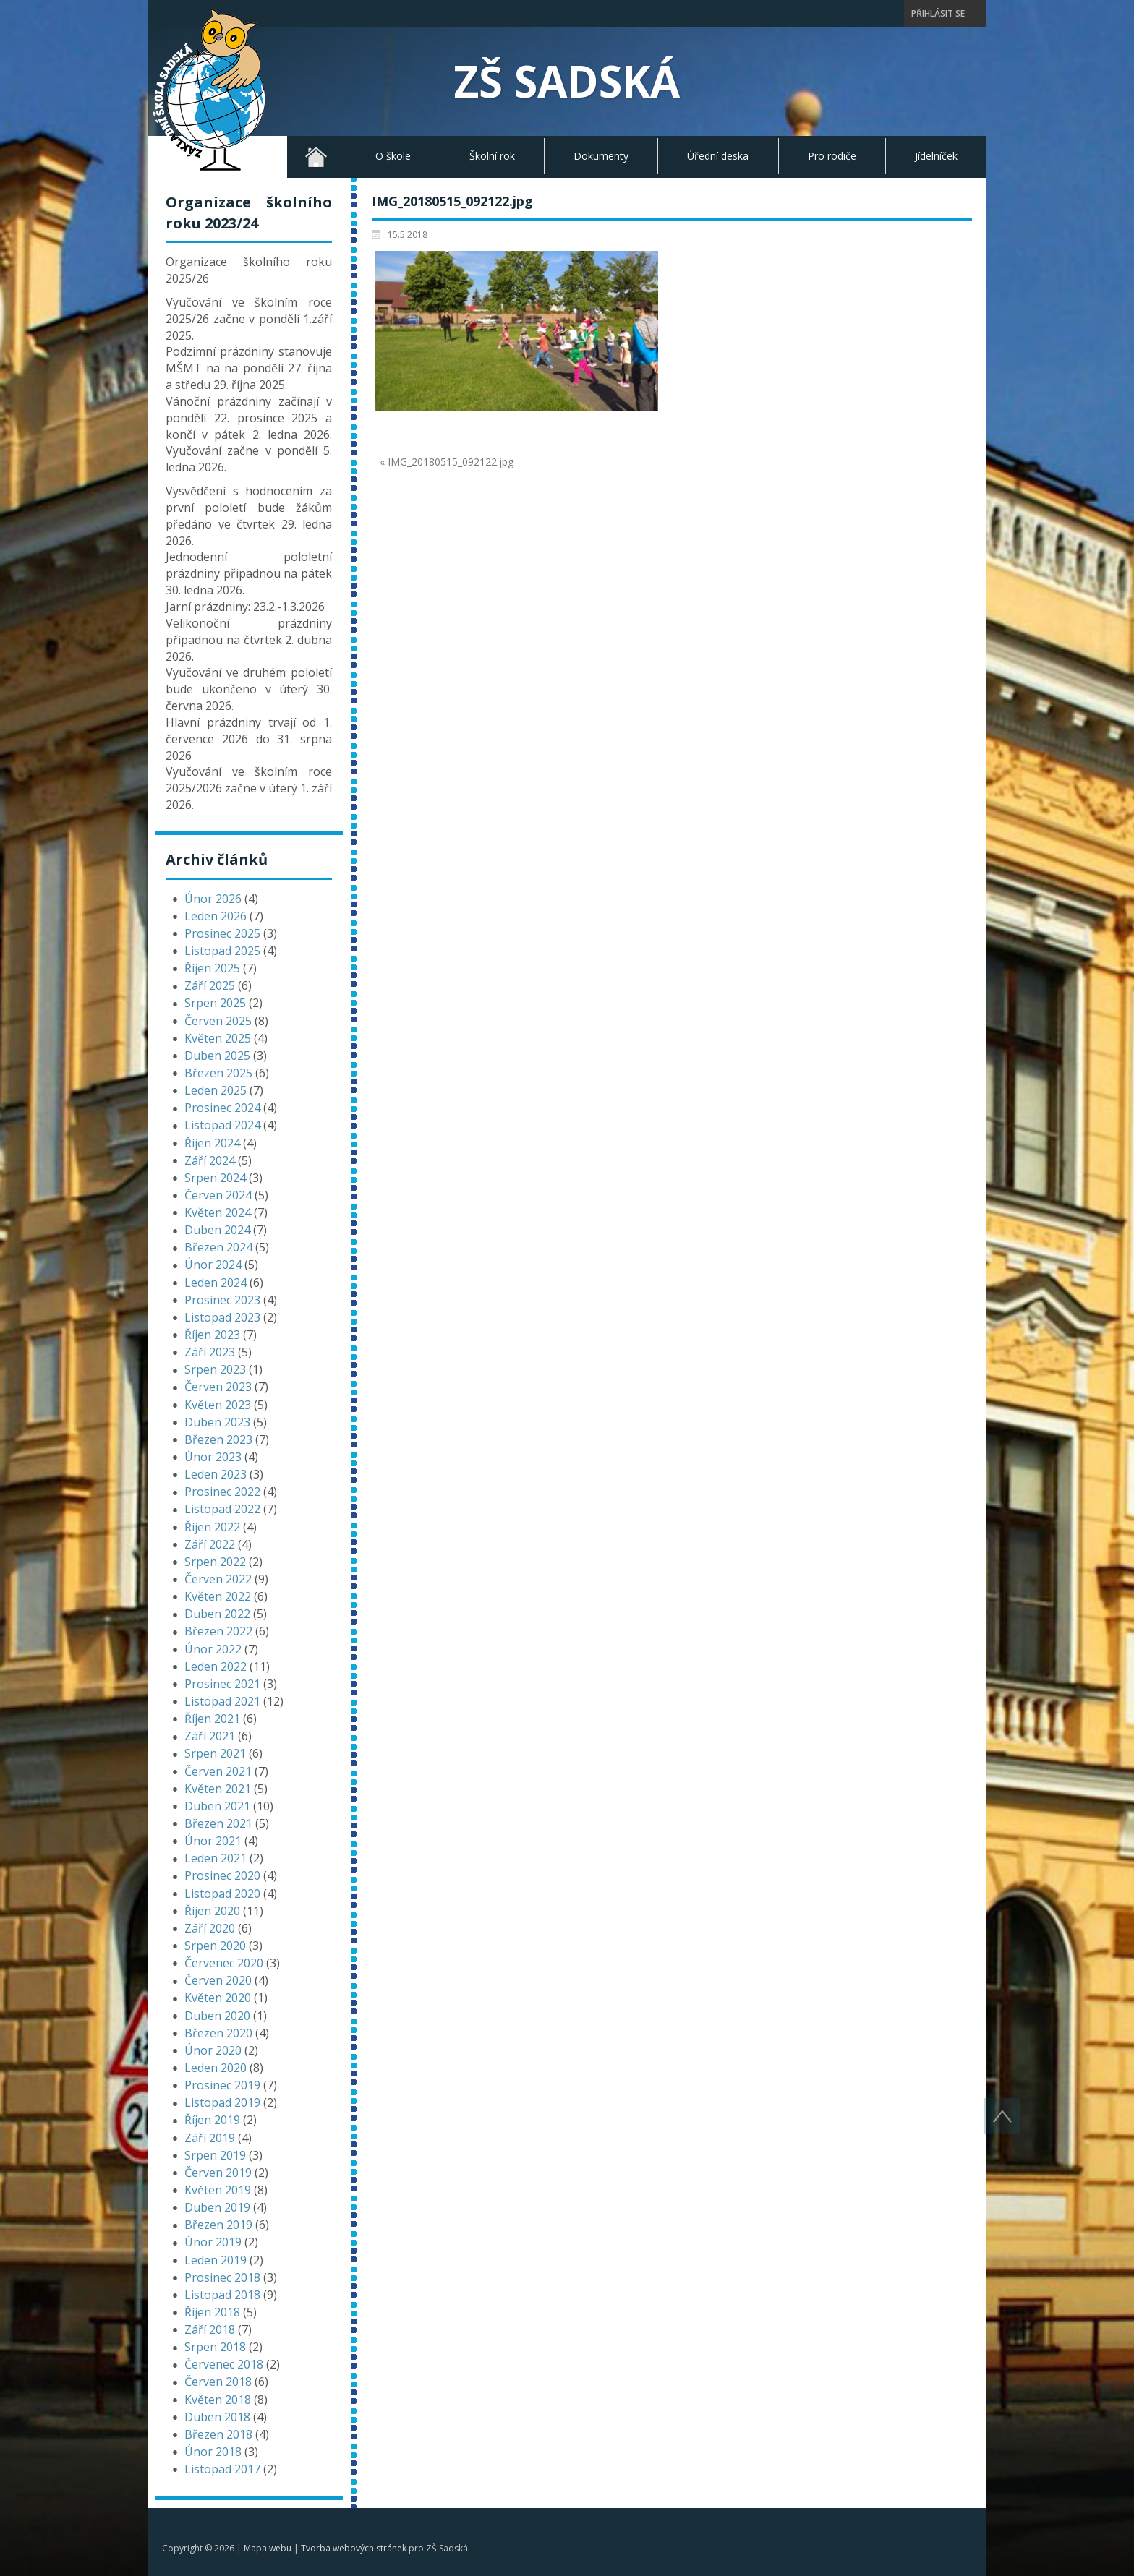 This screenshot has width=1134, height=2576. I want to click on Srpen 2022, so click(215, 1562).